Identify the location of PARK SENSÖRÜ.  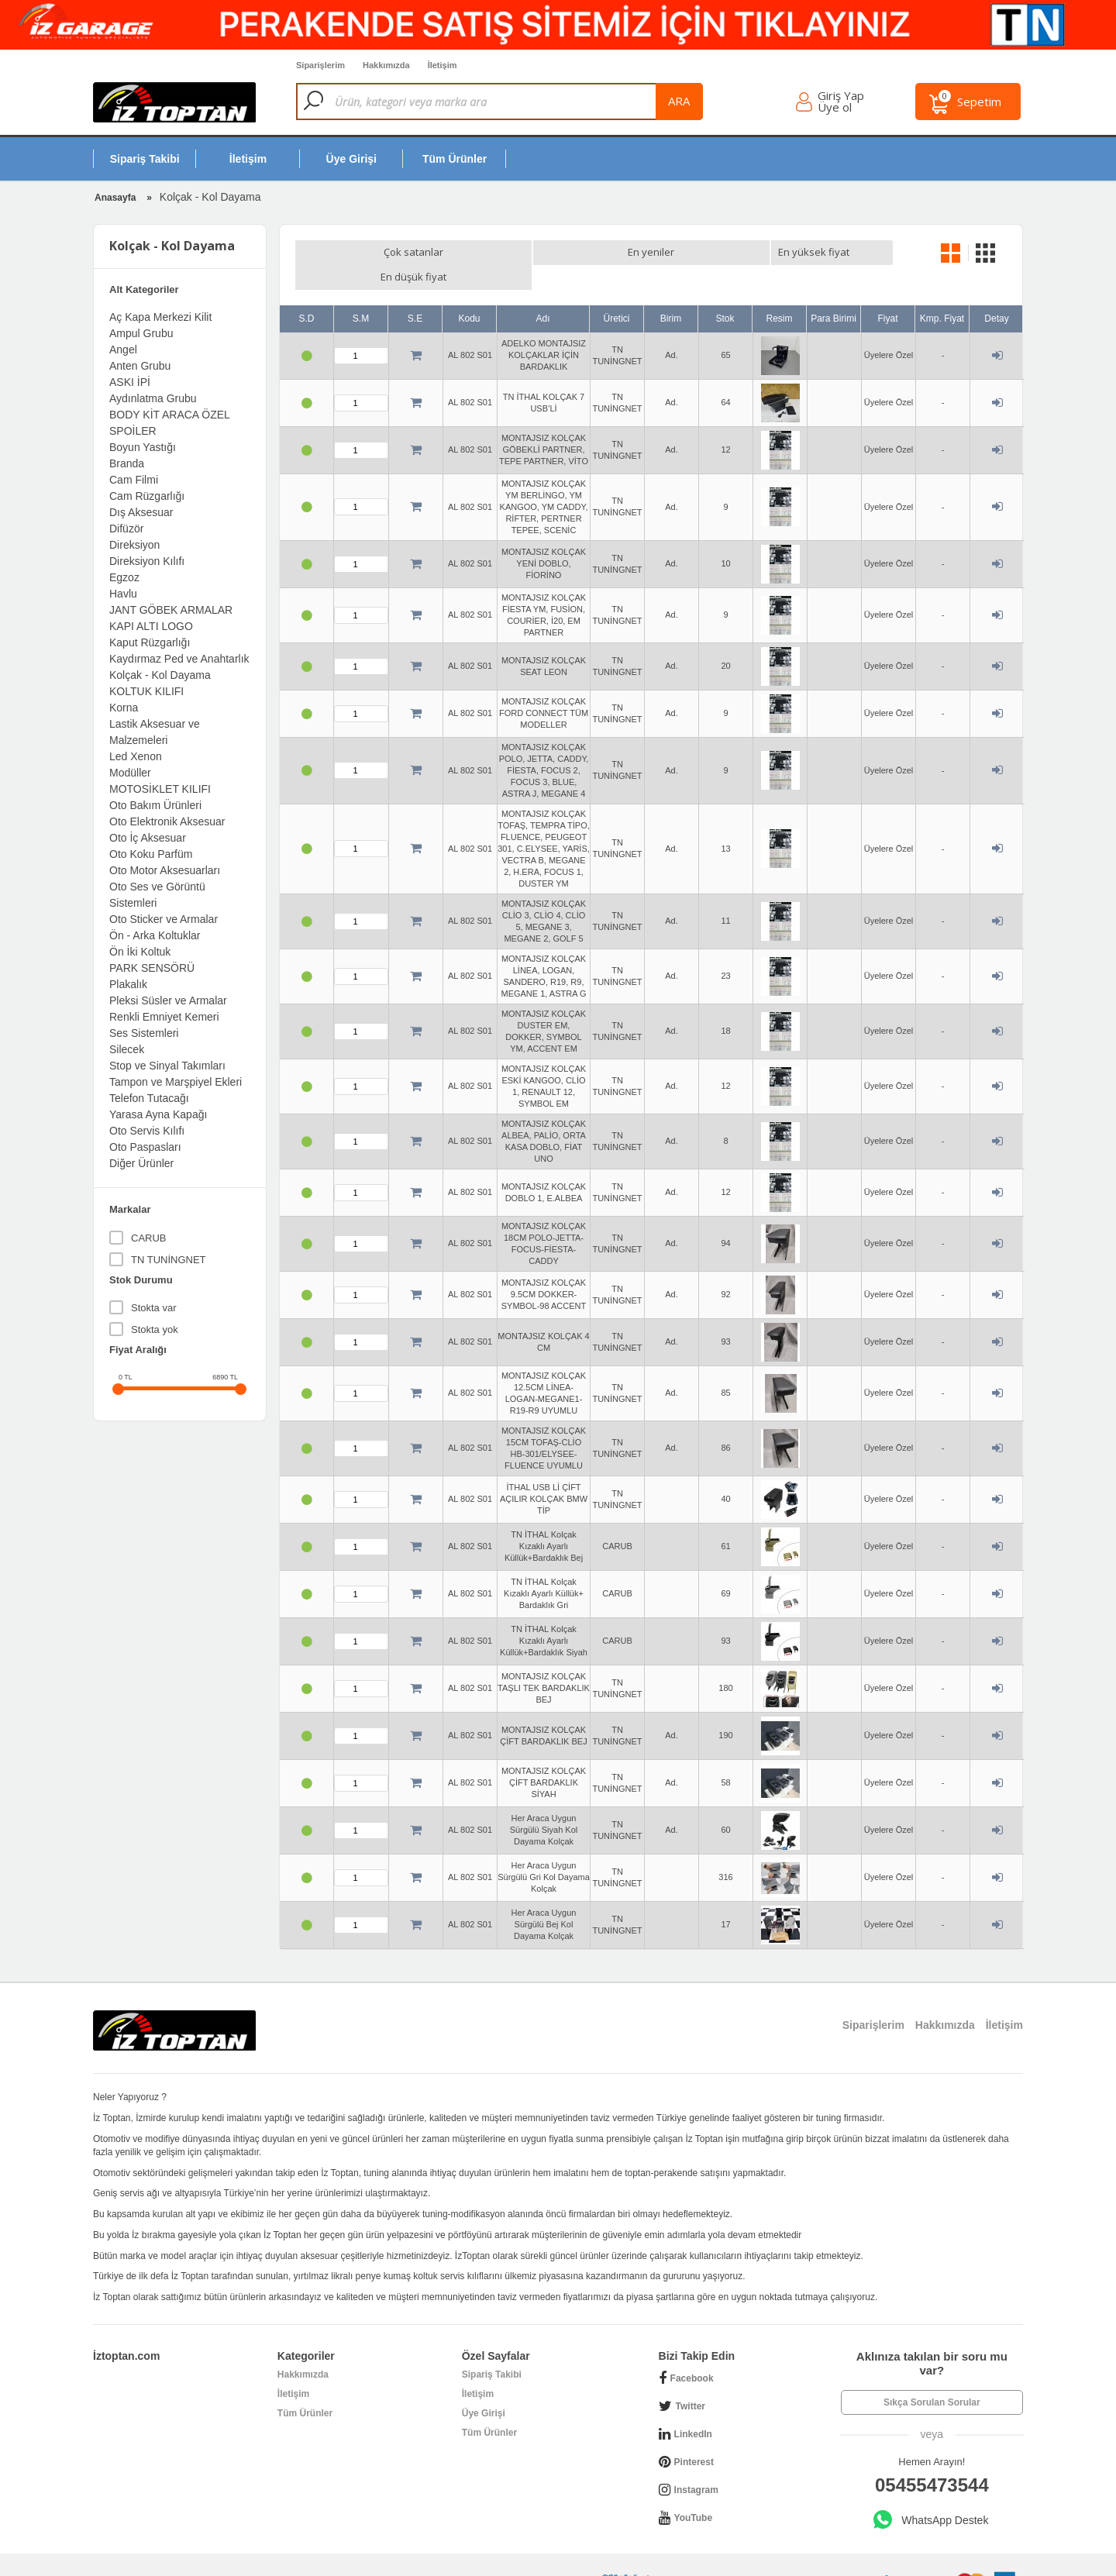
(152, 968).